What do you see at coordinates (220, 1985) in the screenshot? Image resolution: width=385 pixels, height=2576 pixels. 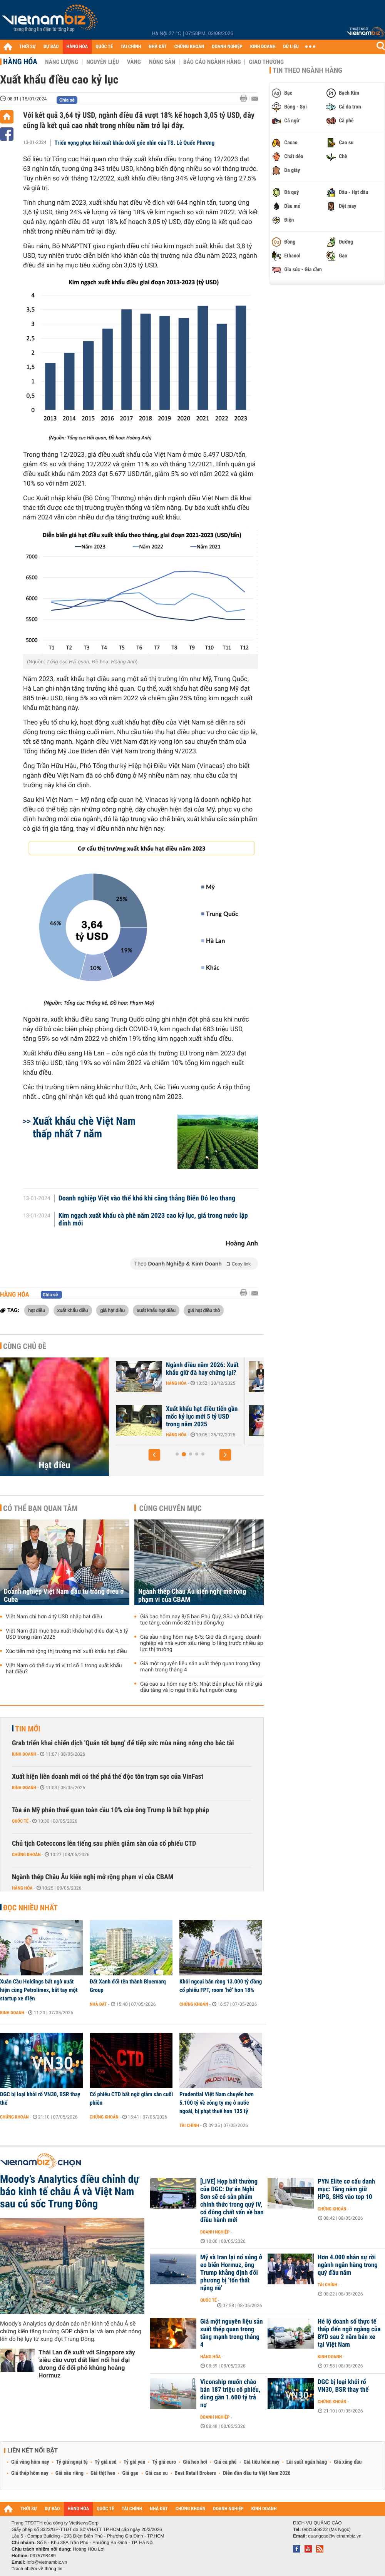 I see `Khối ngoại bán ròng 13.000 tỷ đồng cổ phiếu FPT, room ‘hở’ hơn 18%` at bounding box center [220, 1985].